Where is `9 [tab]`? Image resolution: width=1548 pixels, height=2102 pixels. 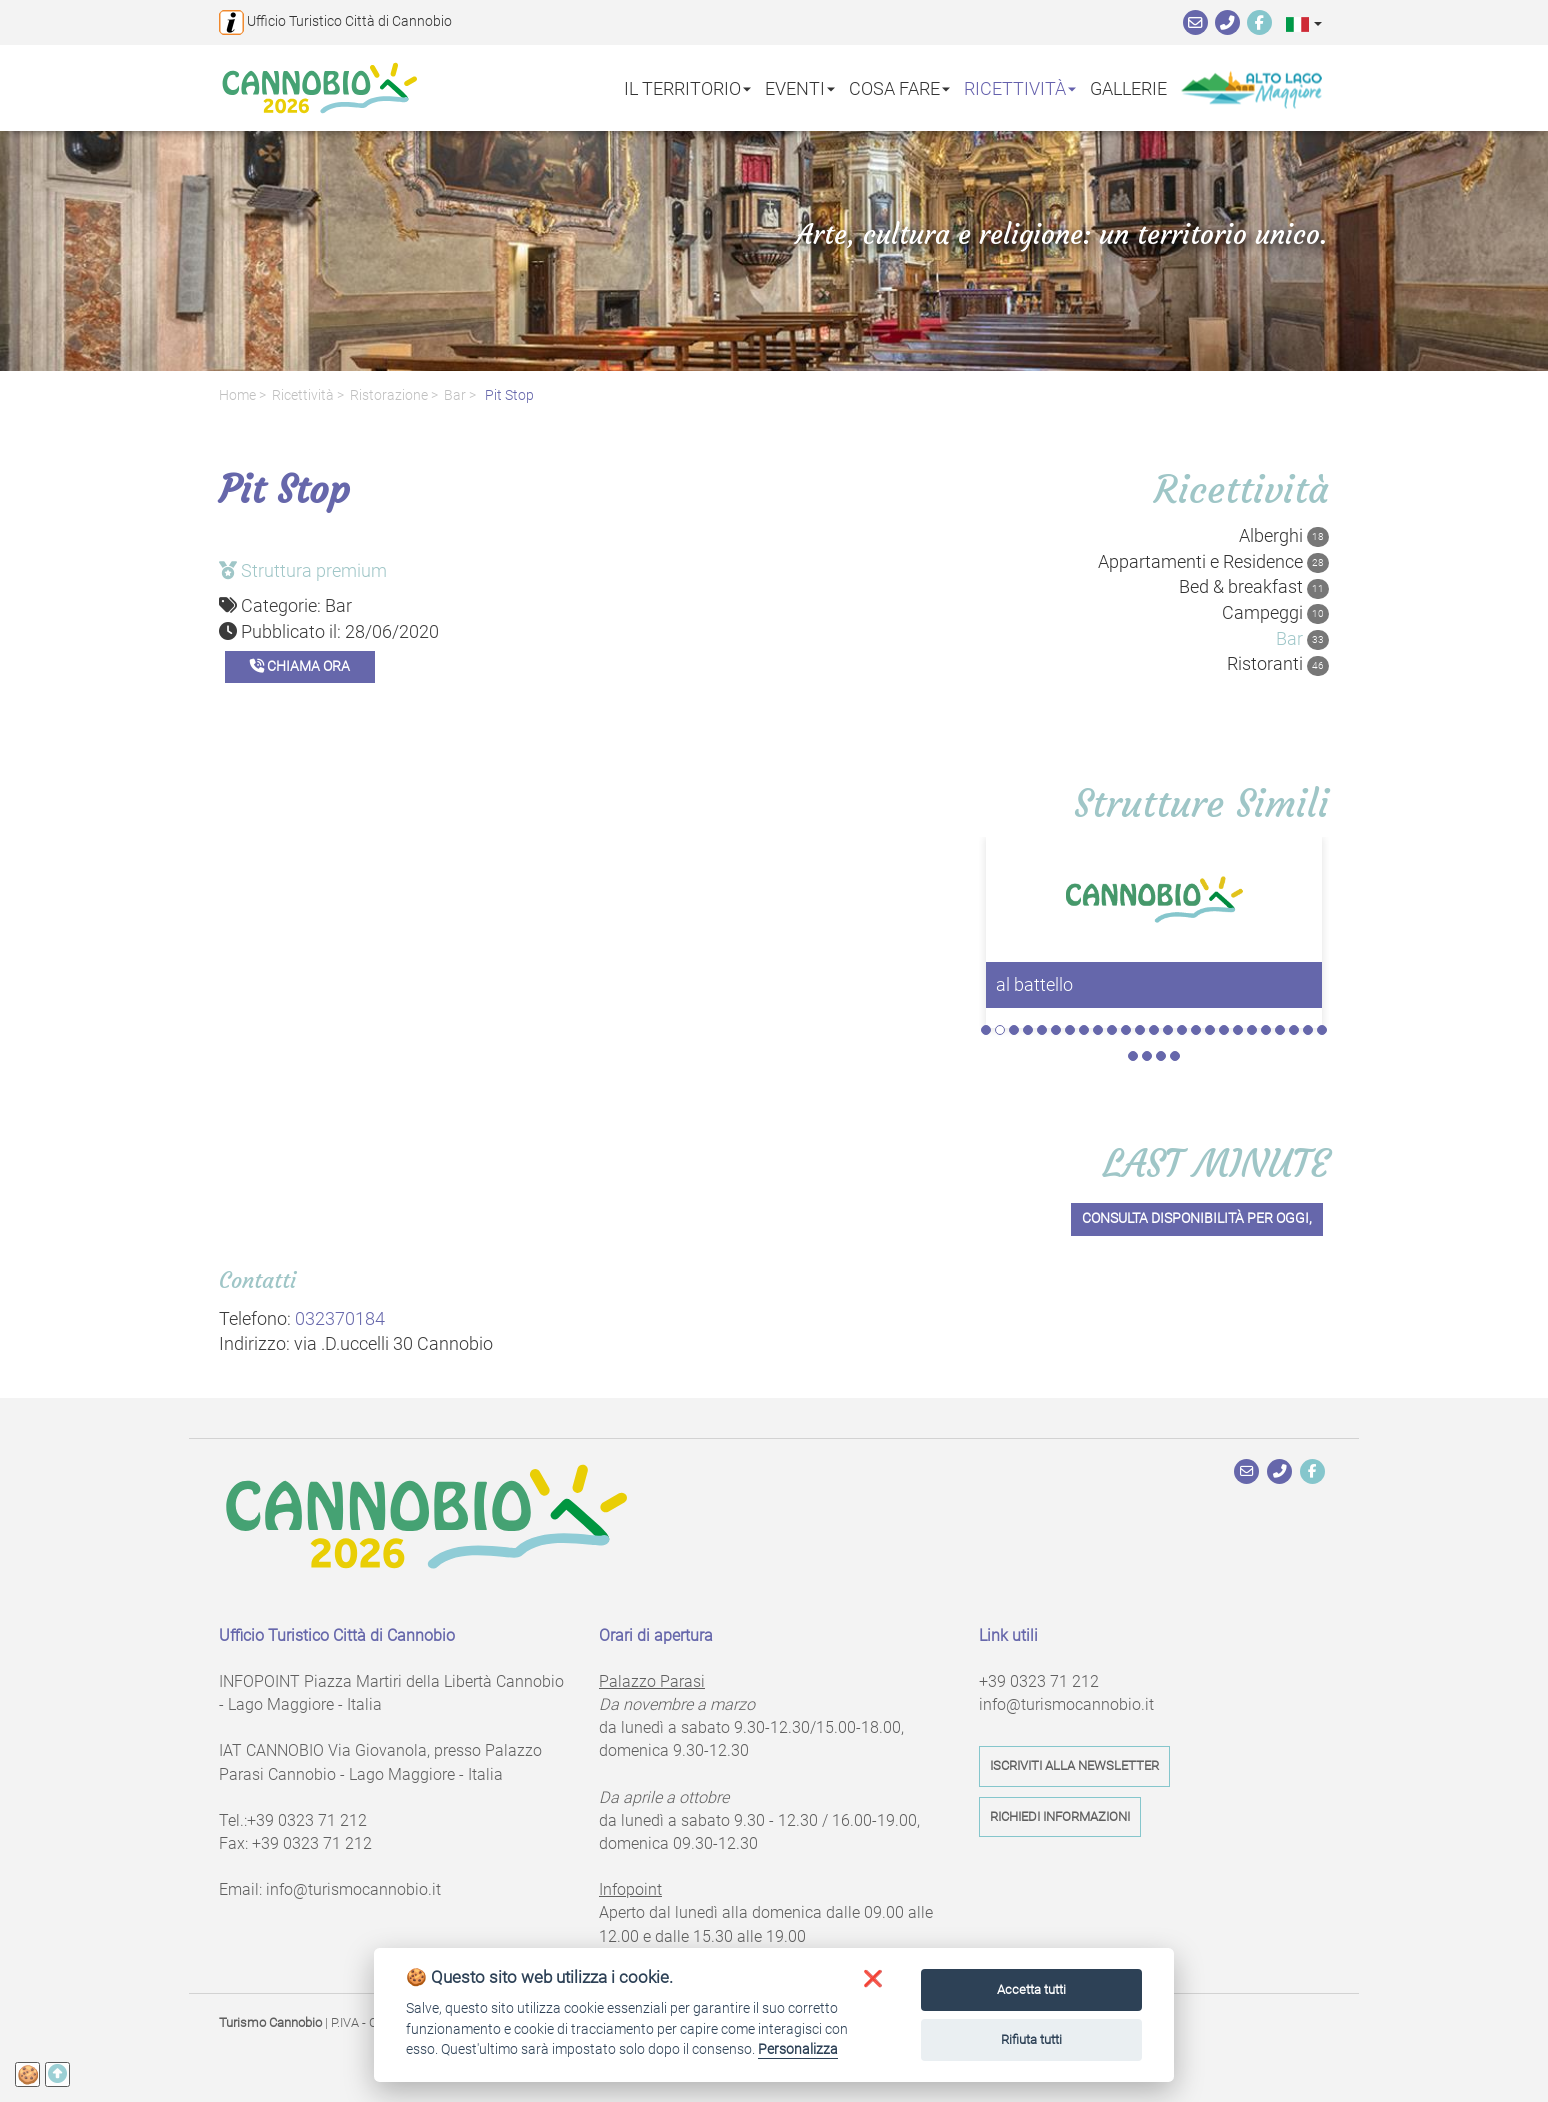
9 [tab] is located at coordinates (1098, 1030).